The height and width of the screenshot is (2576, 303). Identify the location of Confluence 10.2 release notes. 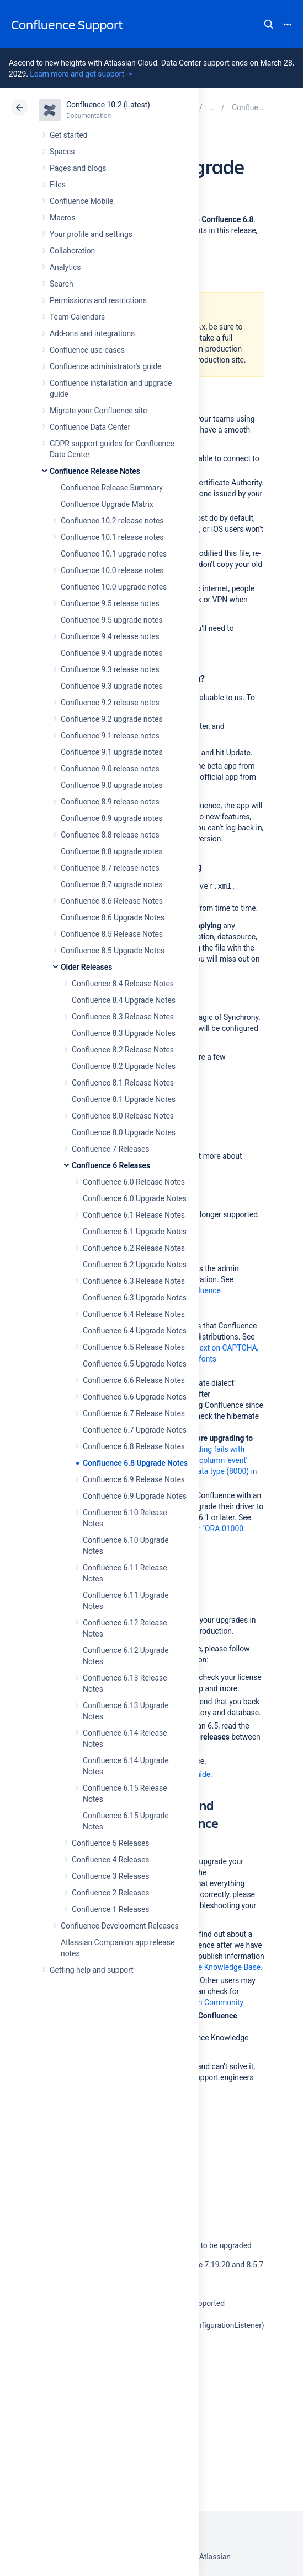
(112, 520).